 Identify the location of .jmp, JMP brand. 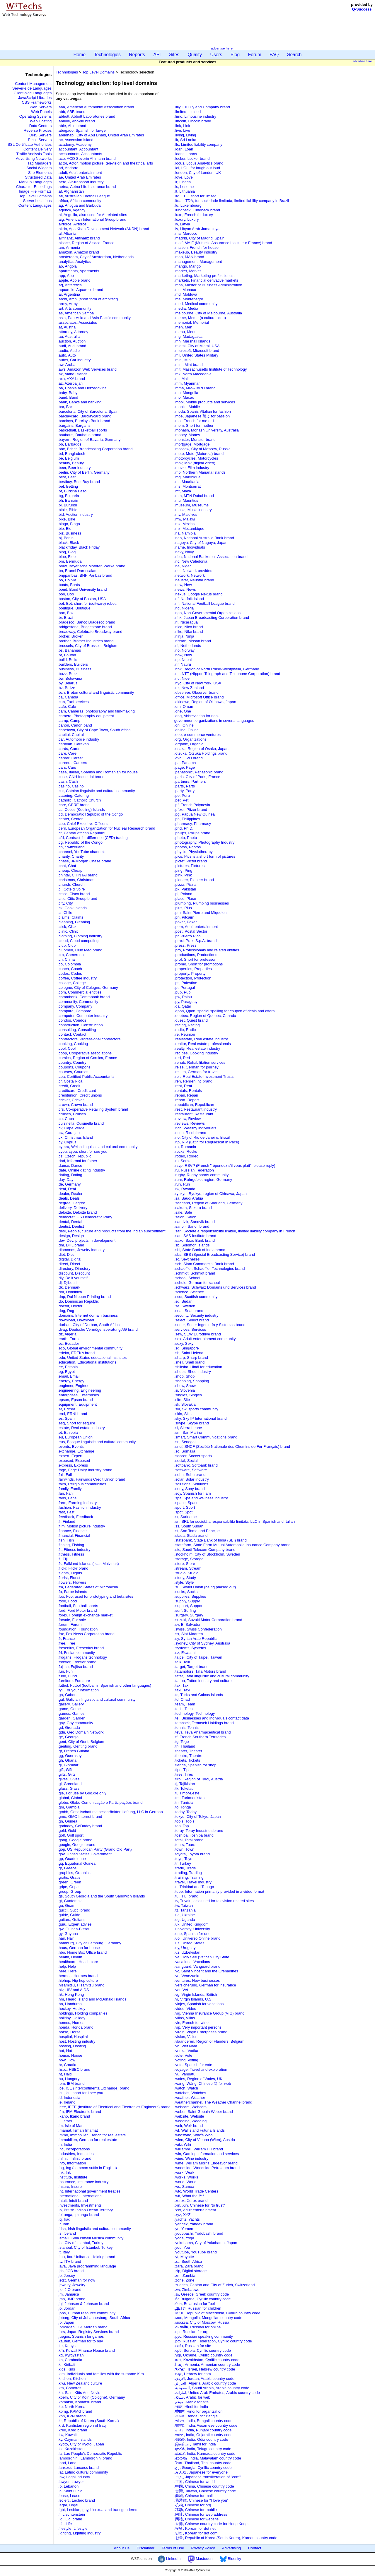
(71, 2299).